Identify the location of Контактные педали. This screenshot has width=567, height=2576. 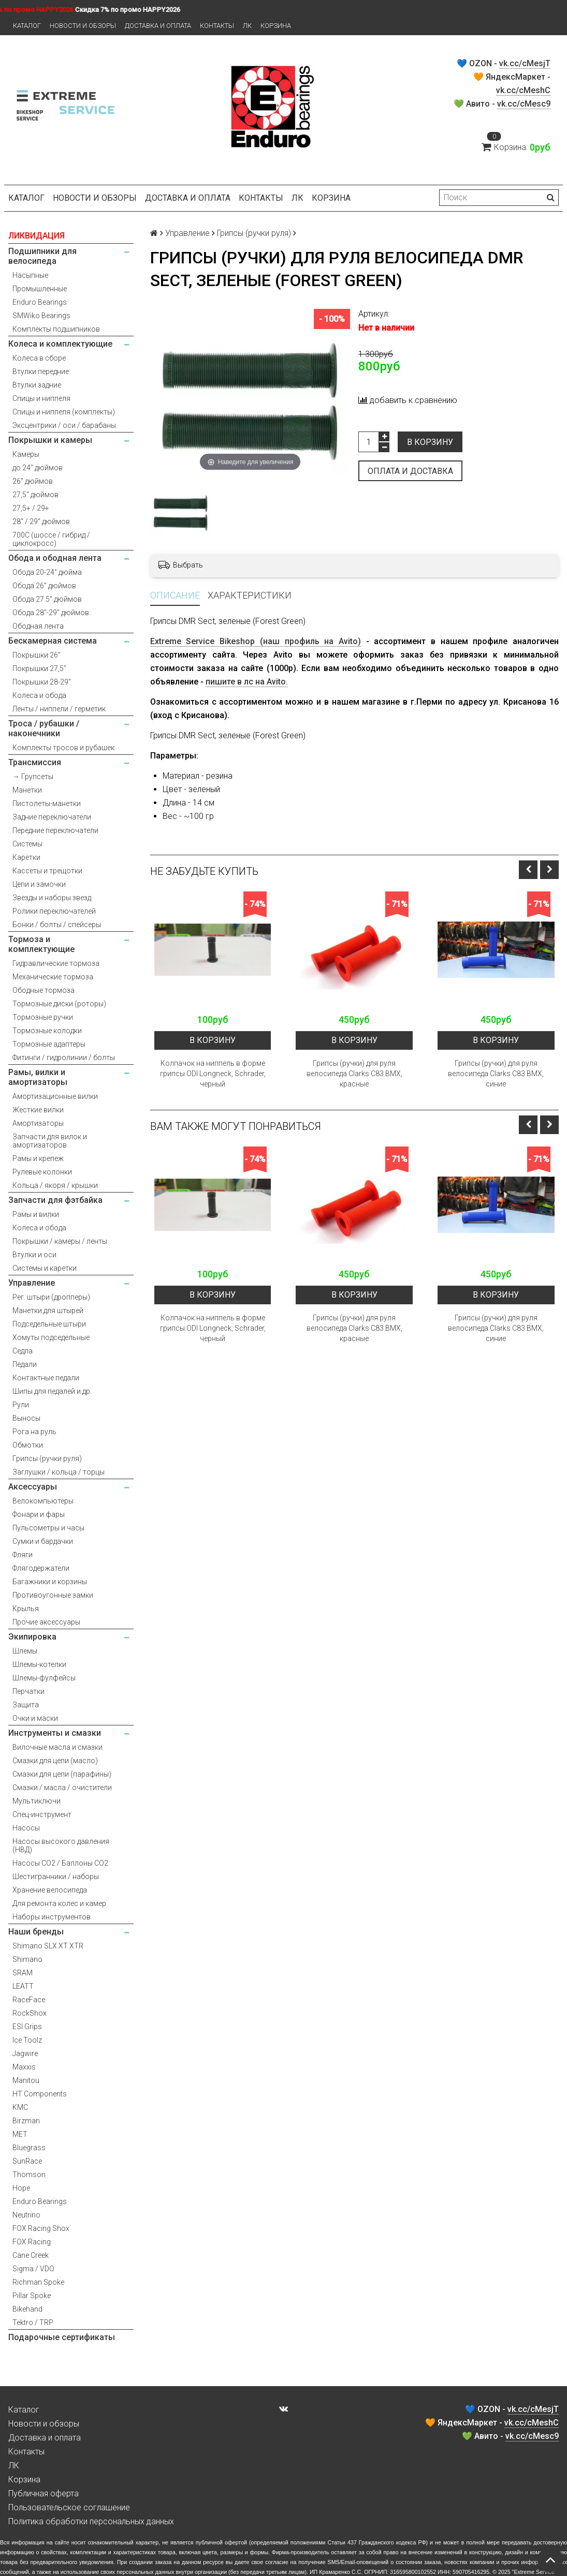
(45, 1378).